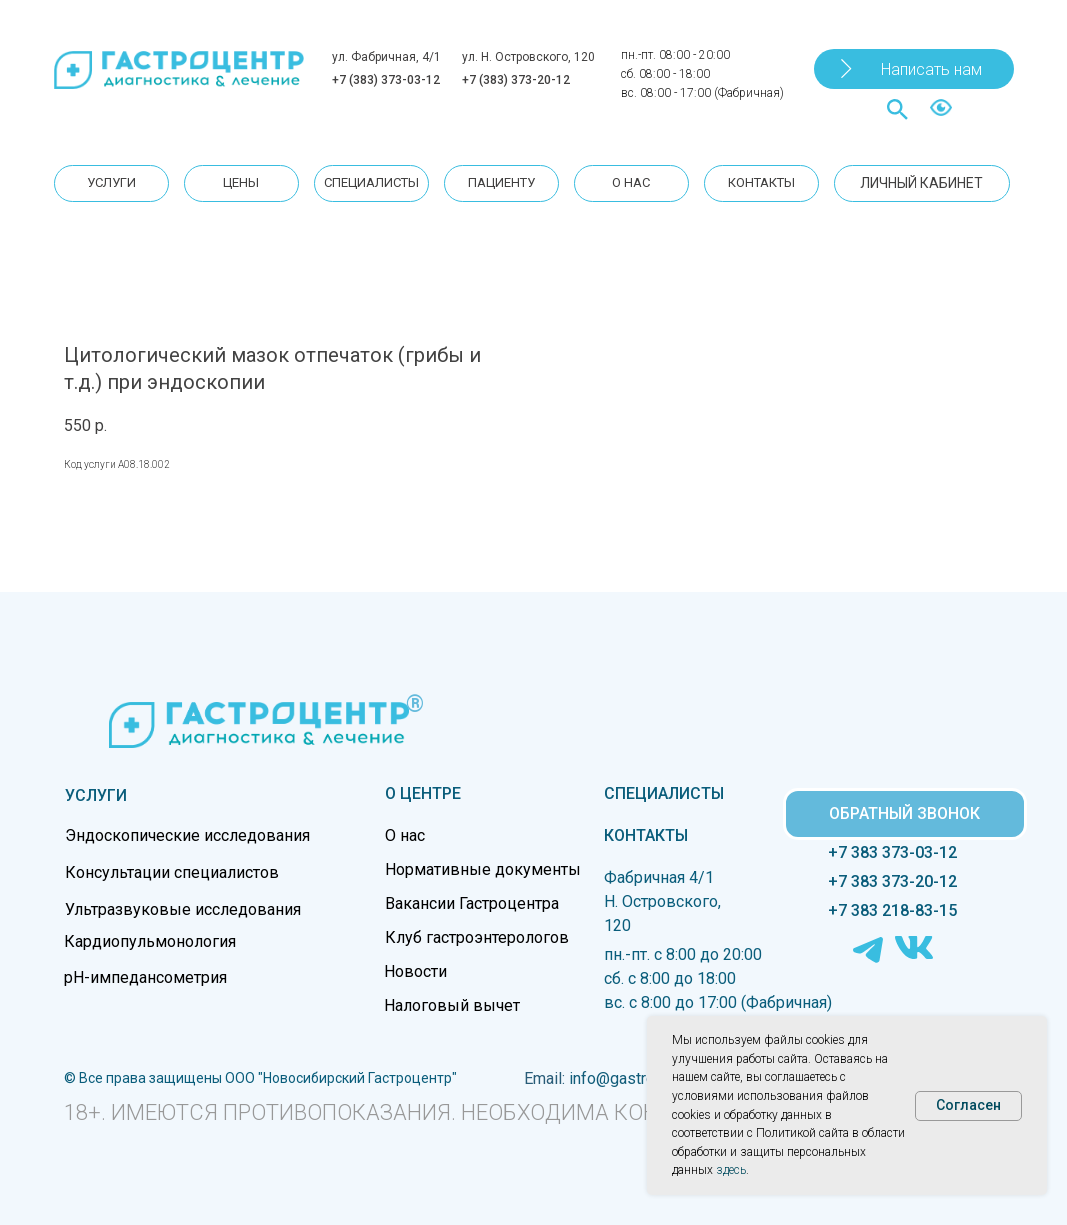 The height and width of the screenshot is (1225, 1067). Describe the element at coordinates (423, 793) in the screenshot. I see `О ЦЕНТРЕ` at that location.